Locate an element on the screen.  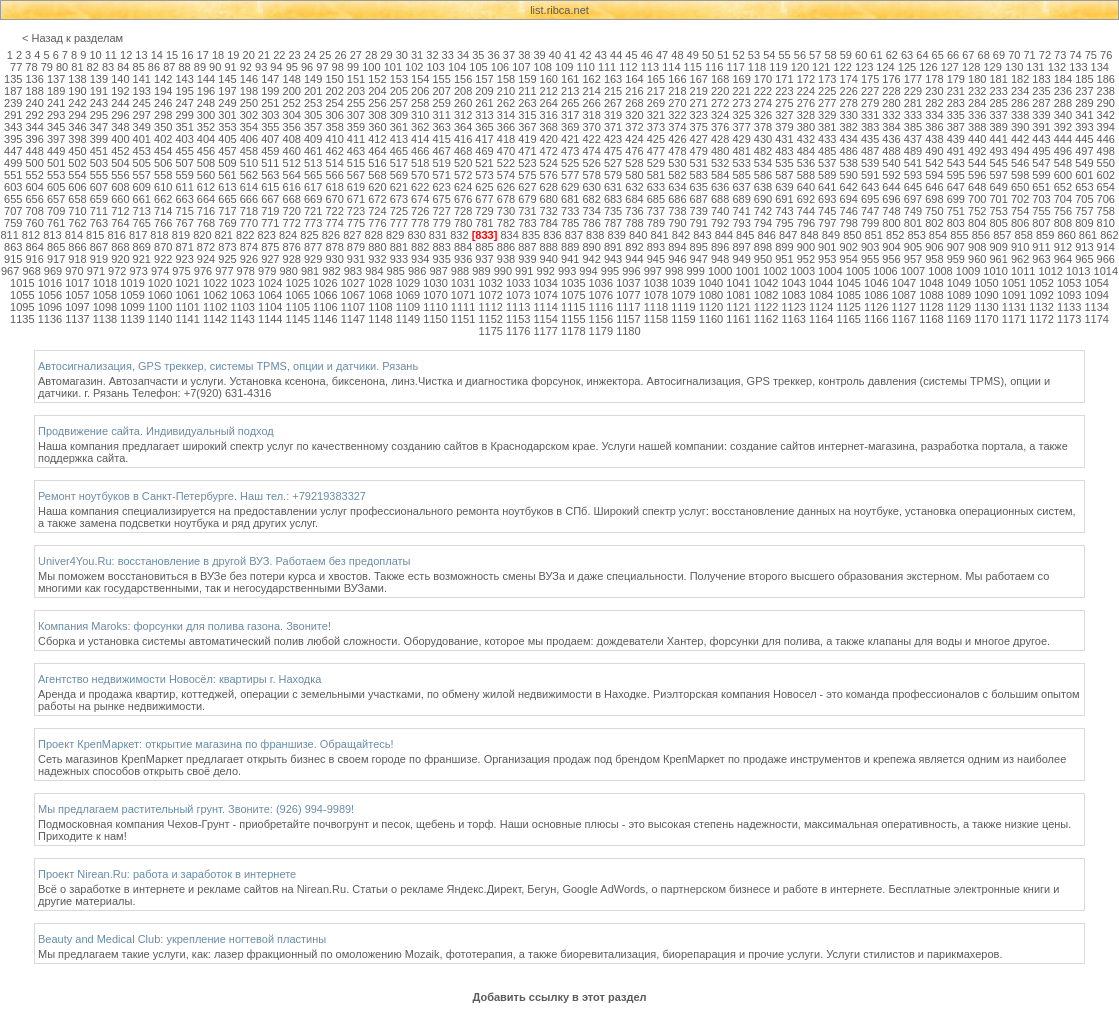
226 is located at coordinates (849, 91).